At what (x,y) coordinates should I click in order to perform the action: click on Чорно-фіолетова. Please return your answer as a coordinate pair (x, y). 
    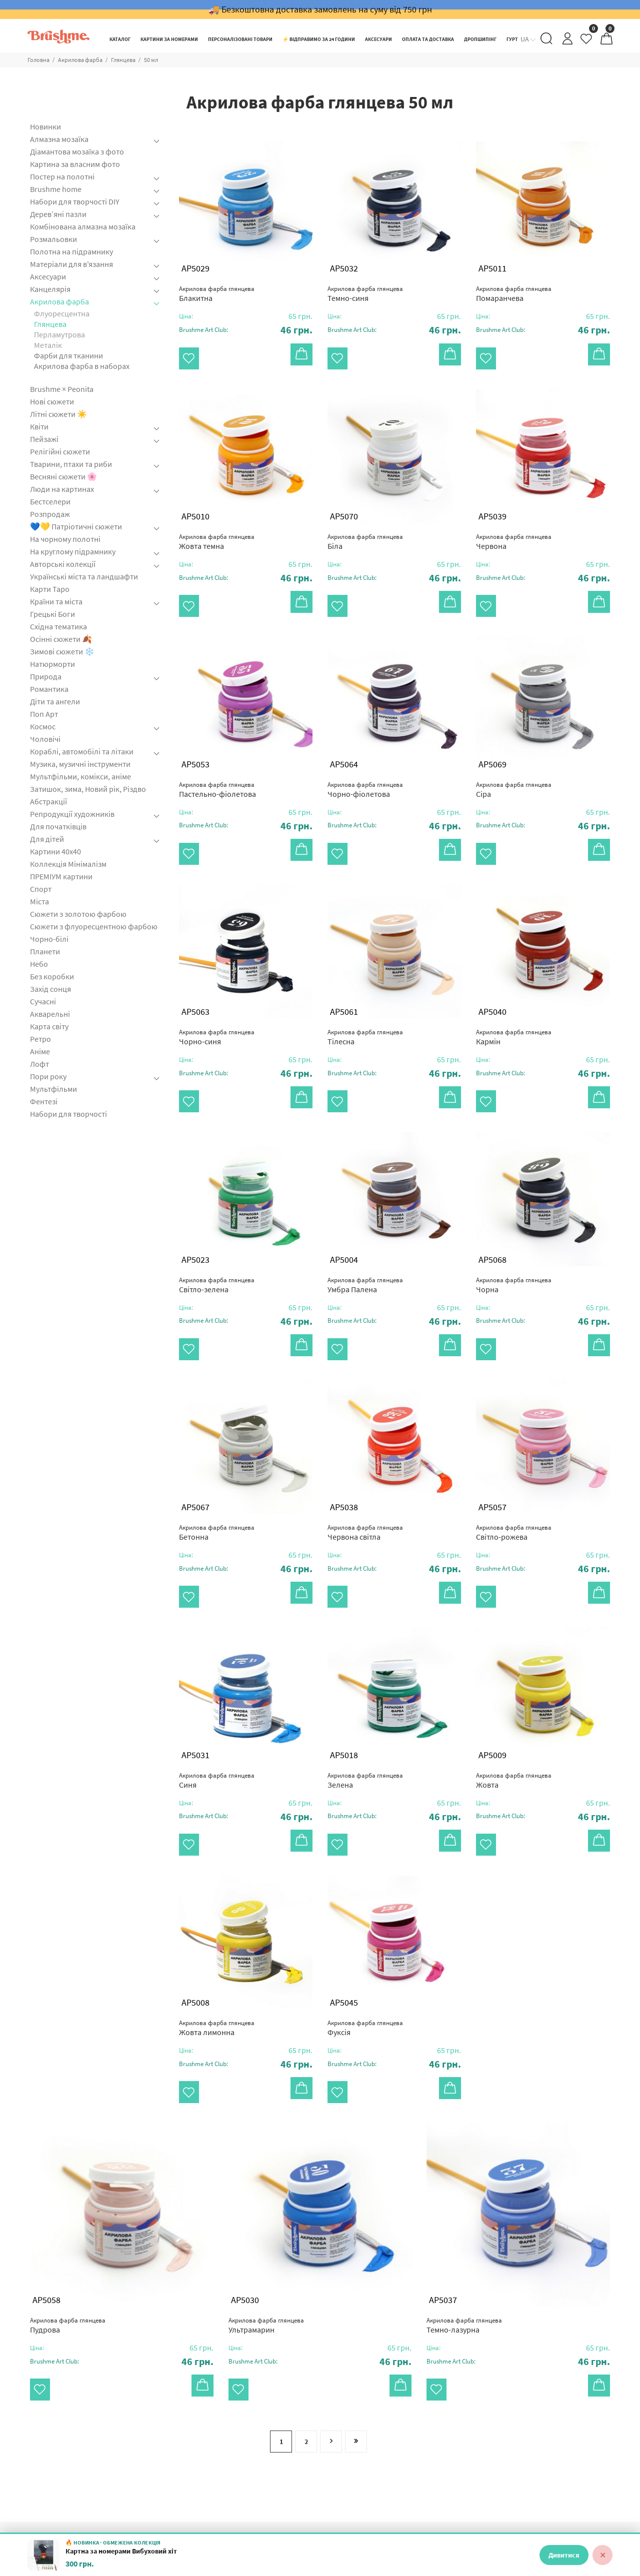
    Looking at the image, I should click on (365, 773).